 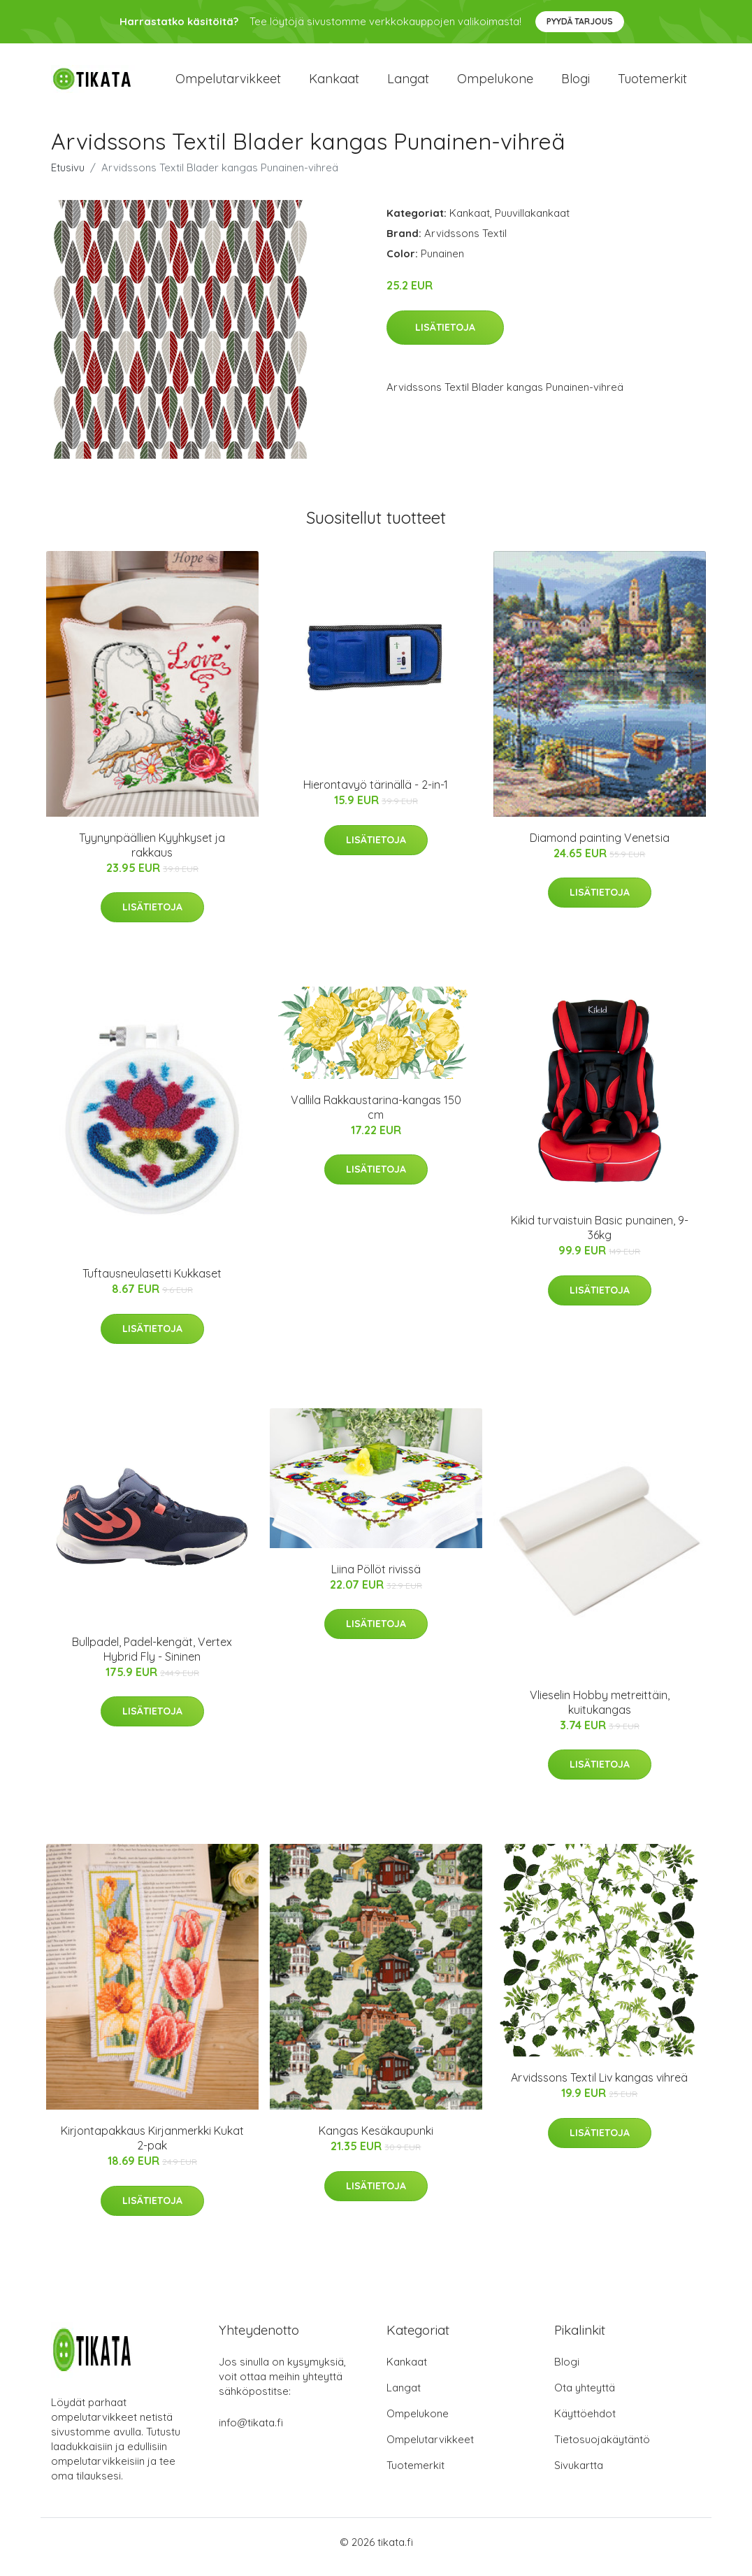 What do you see at coordinates (408, 84) in the screenshot?
I see `Langat` at bounding box center [408, 84].